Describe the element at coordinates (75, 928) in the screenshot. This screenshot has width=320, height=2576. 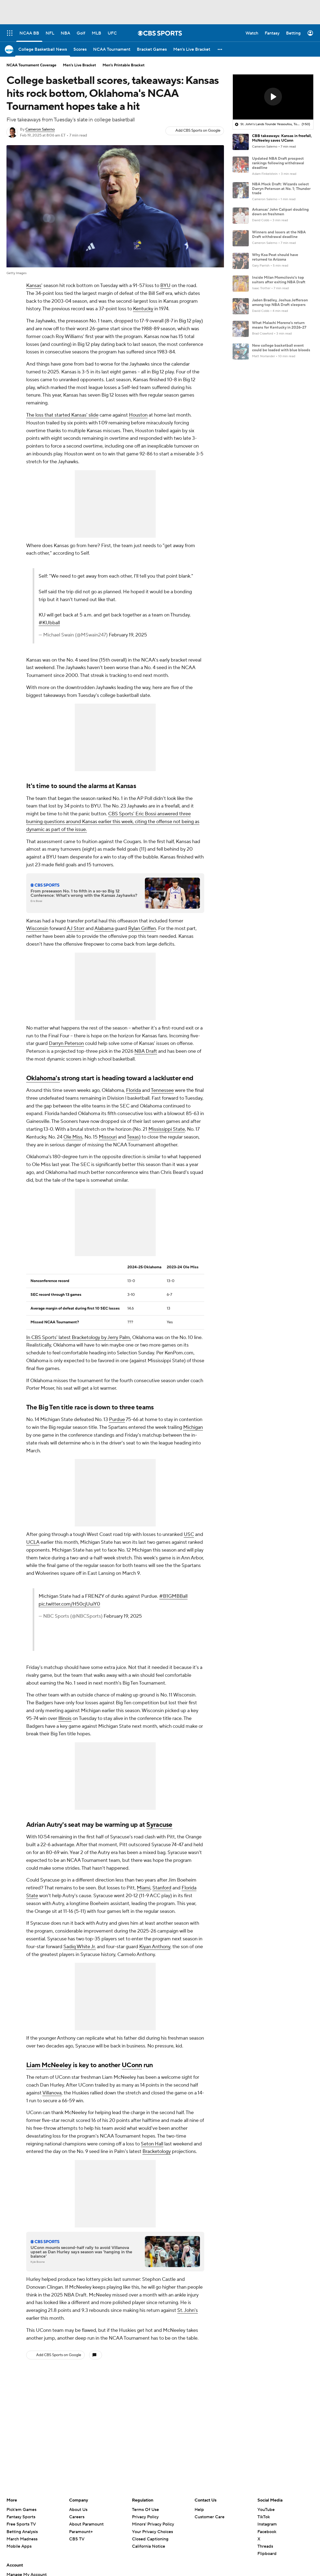
I see `AJ Storr` at that location.